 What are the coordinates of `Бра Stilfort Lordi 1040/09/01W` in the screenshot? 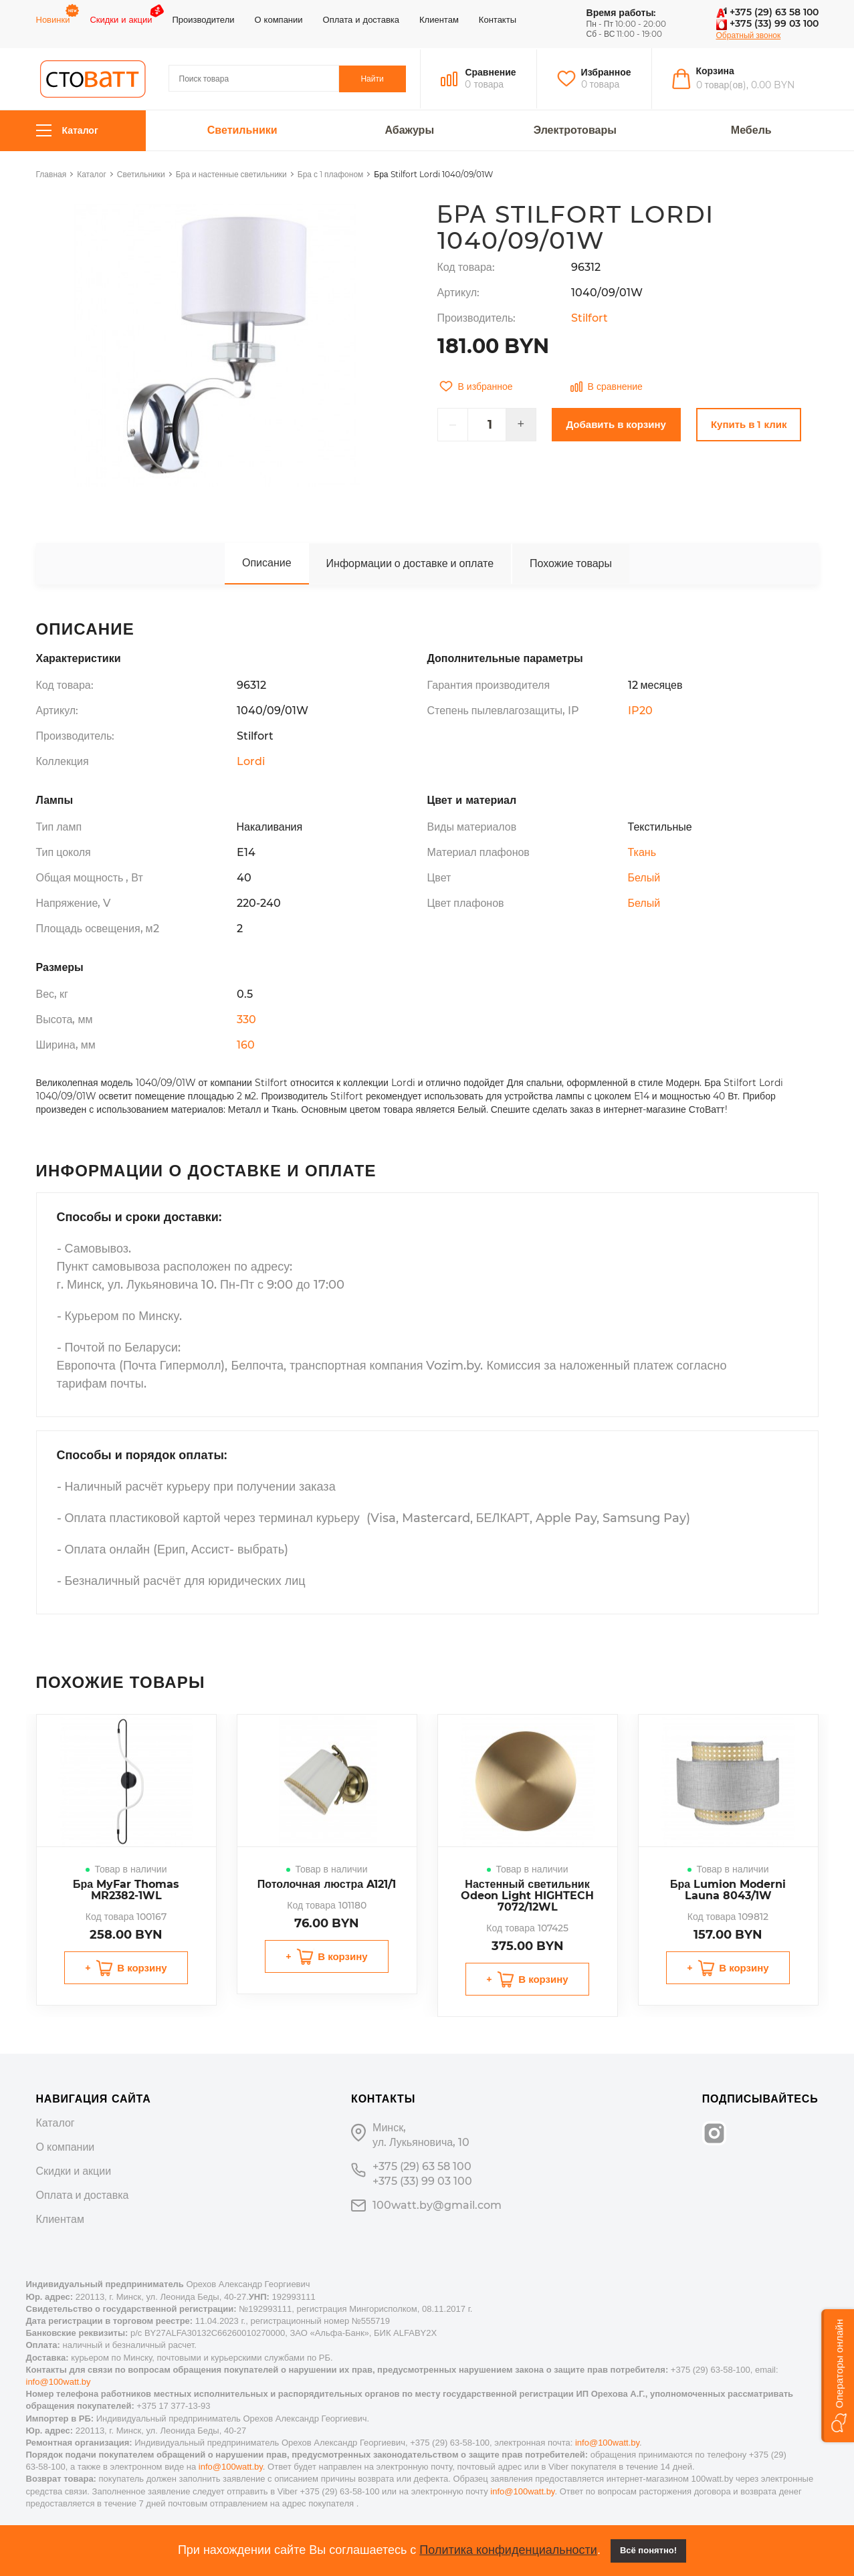 It's located at (433, 174).